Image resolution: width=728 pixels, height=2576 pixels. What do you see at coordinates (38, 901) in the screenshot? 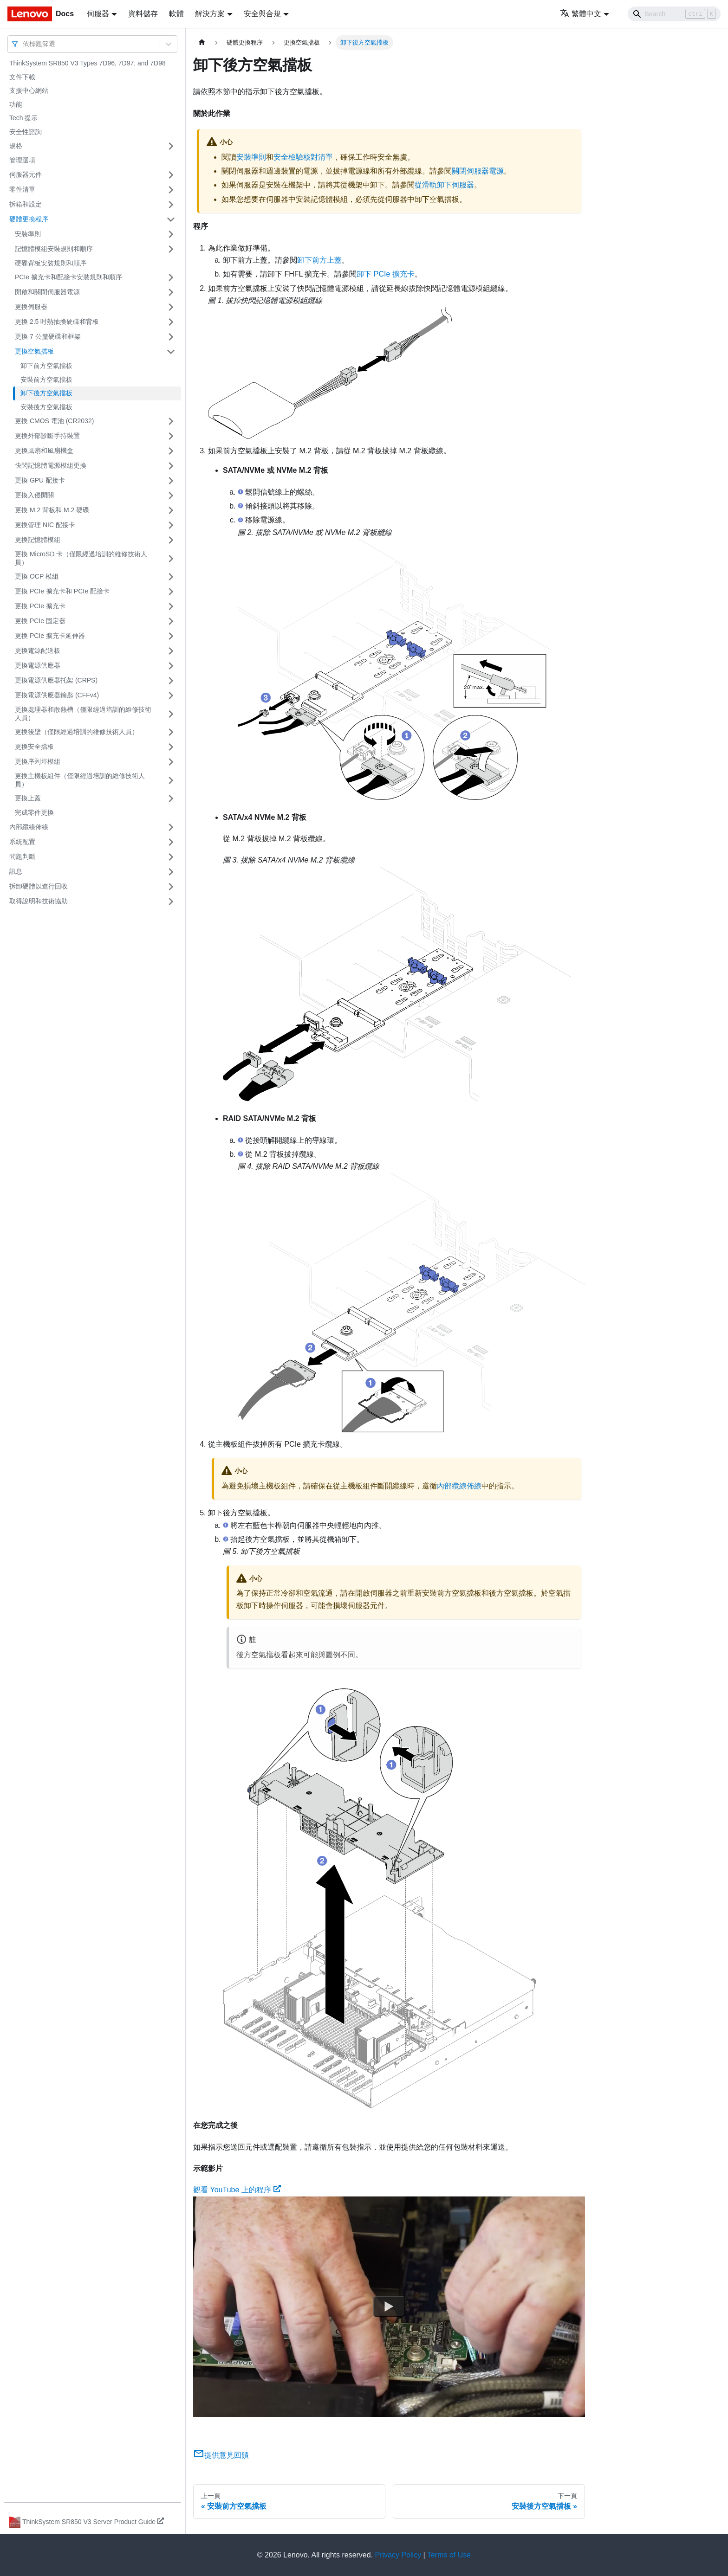
I see `取得說明和技術協助` at bounding box center [38, 901].